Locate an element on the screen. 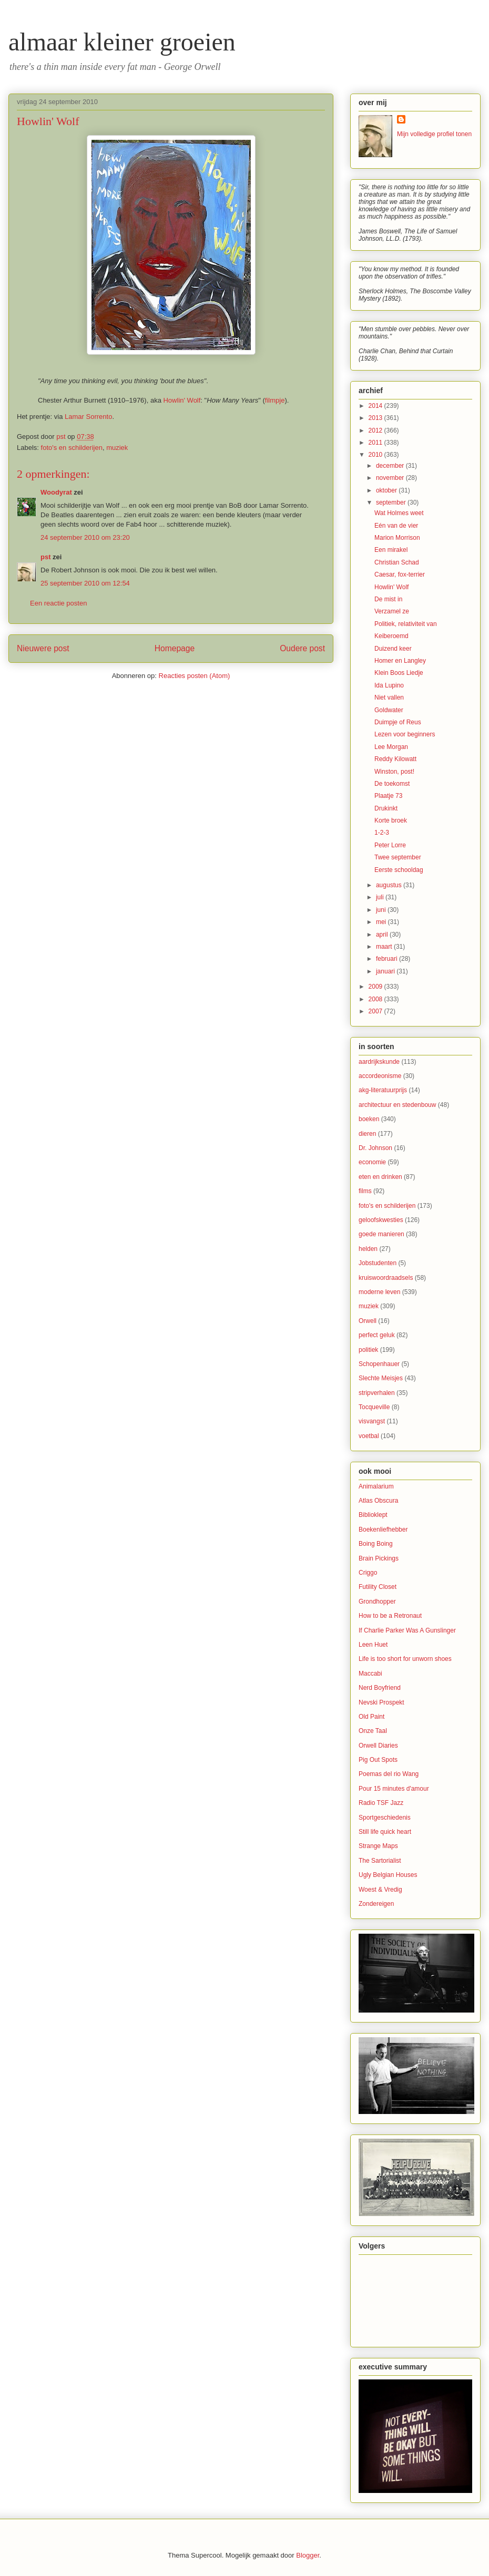 The width and height of the screenshot is (489, 2576). If Charlie Parker Was A Gunslinger is located at coordinates (407, 1630).